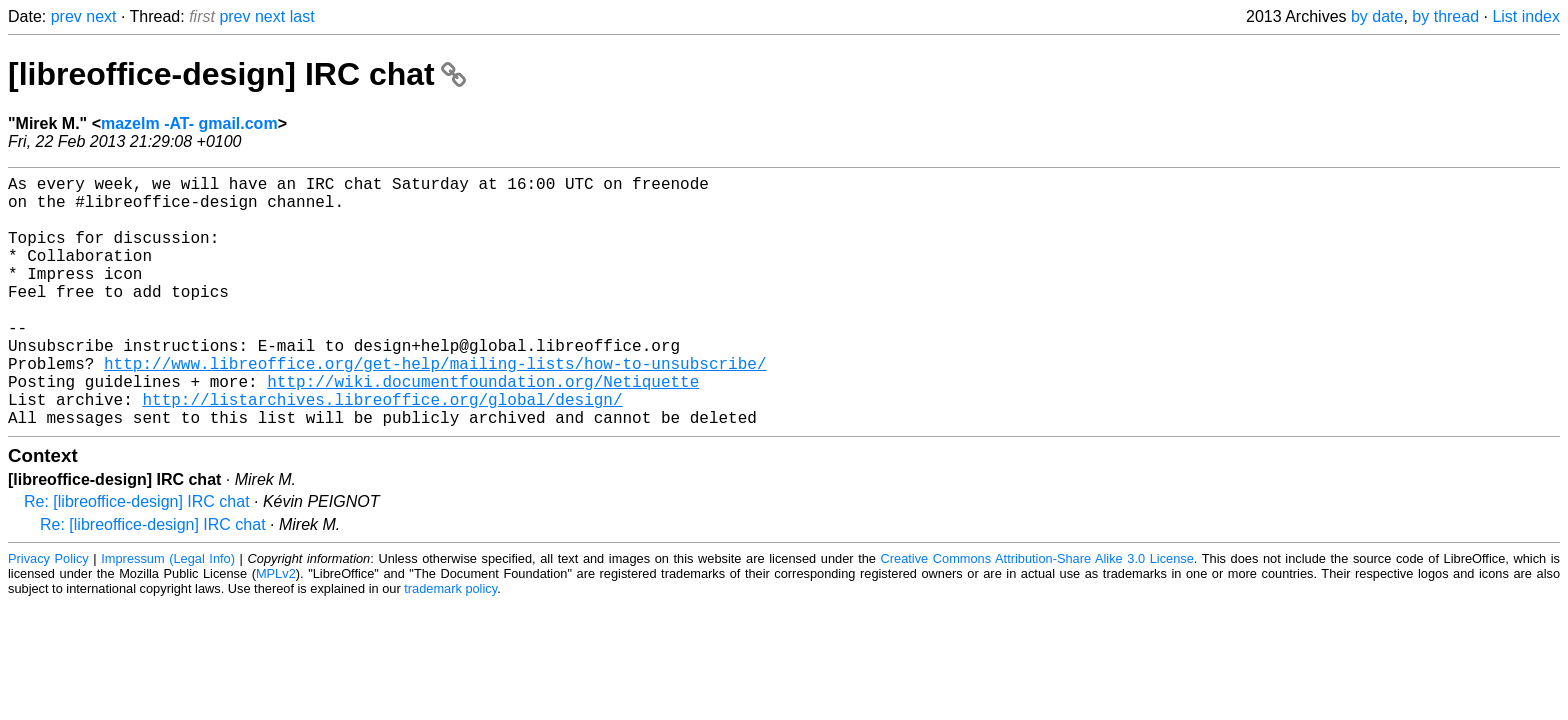 The height and width of the screenshot is (720, 1568). Describe the element at coordinates (382, 451) in the screenshot. I see `http://listarchives.libreoffice.org/global/design/` at that location.